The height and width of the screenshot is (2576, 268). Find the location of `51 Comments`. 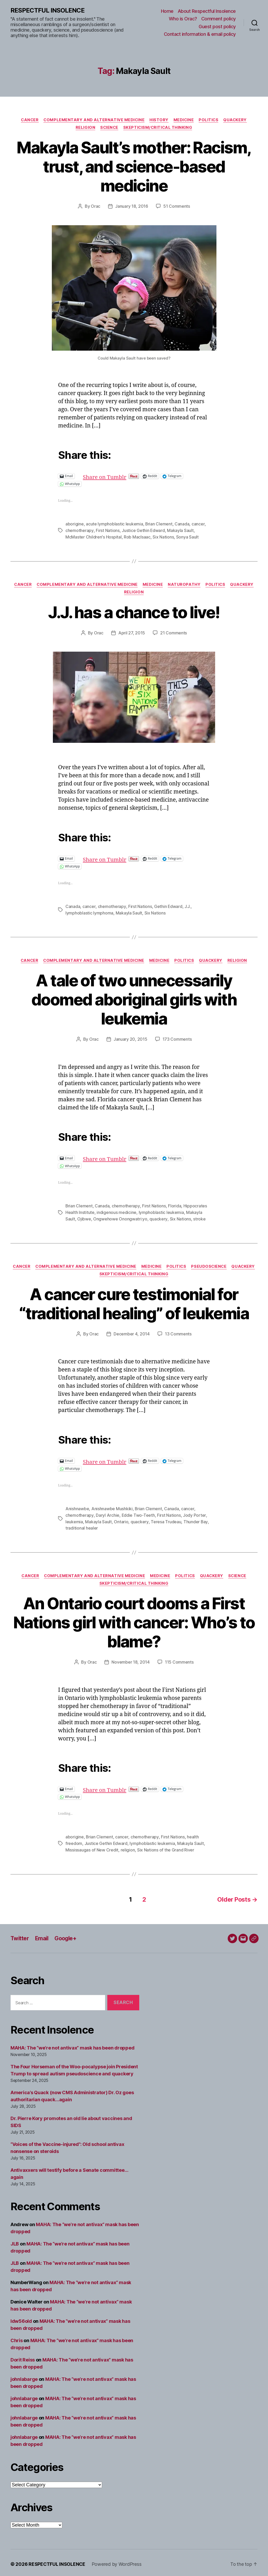

51 Comments is located at coordinates (176, 206).